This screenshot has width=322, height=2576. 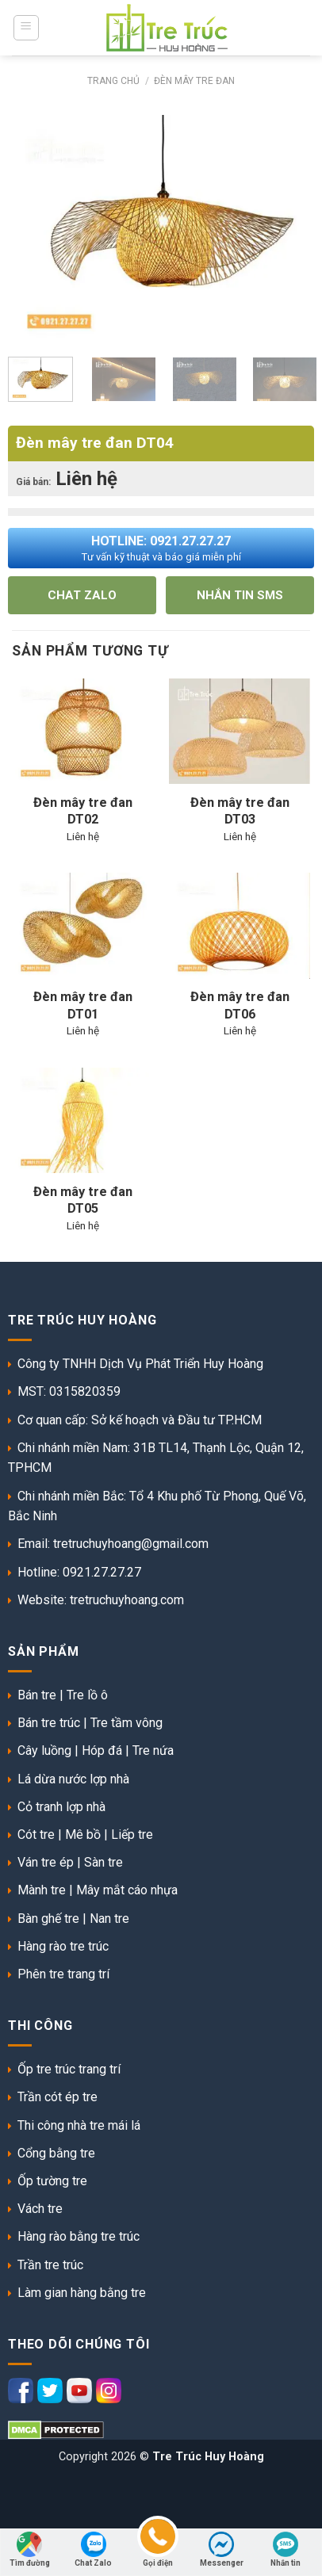 I want to click on tretruchuyhoang.com, so click(x=127, y=1599).